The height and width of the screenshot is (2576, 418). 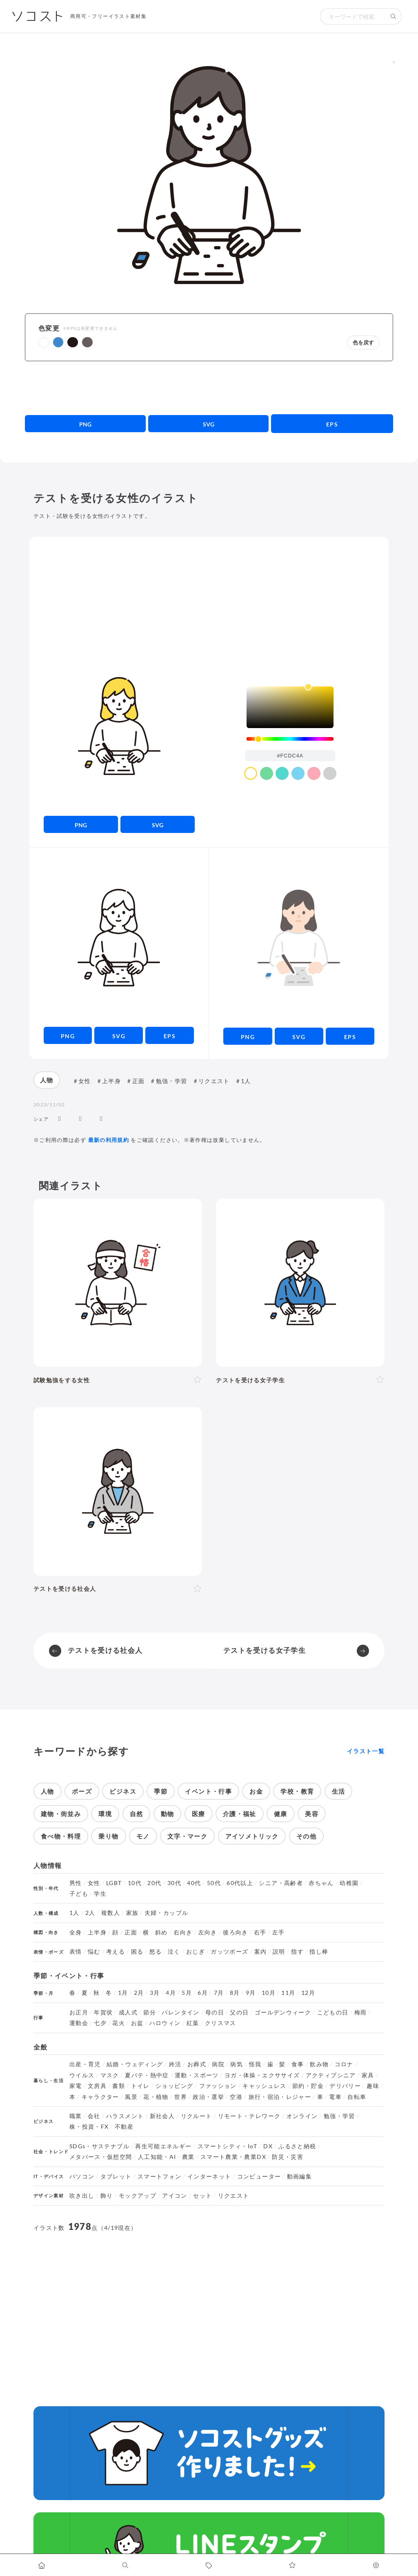 What do you see at coordinates (269, 1993) in the screenshot?
I see `10月` at bounding box center [269, 1993].